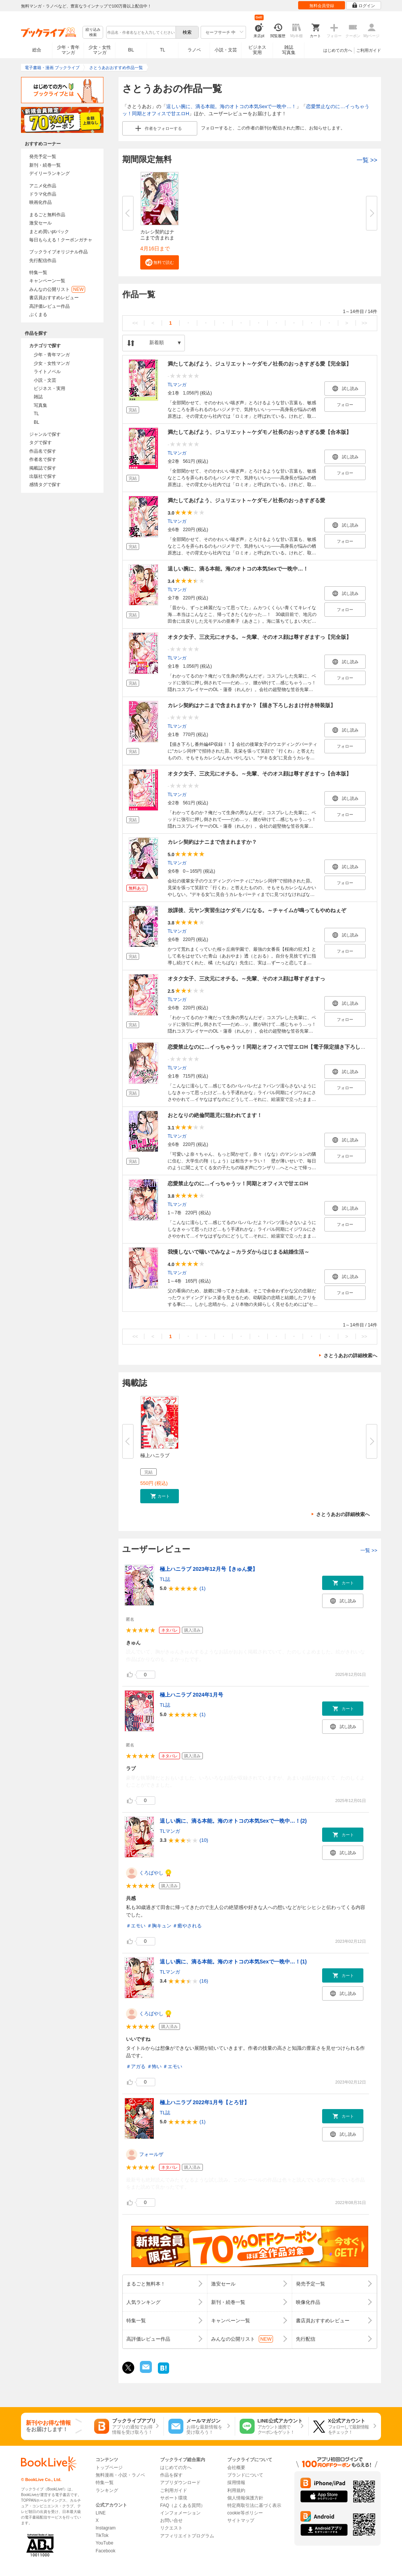 This screenshot has height=2576, width=402. I want to click on ビジネス・実用, so click(49, 388).